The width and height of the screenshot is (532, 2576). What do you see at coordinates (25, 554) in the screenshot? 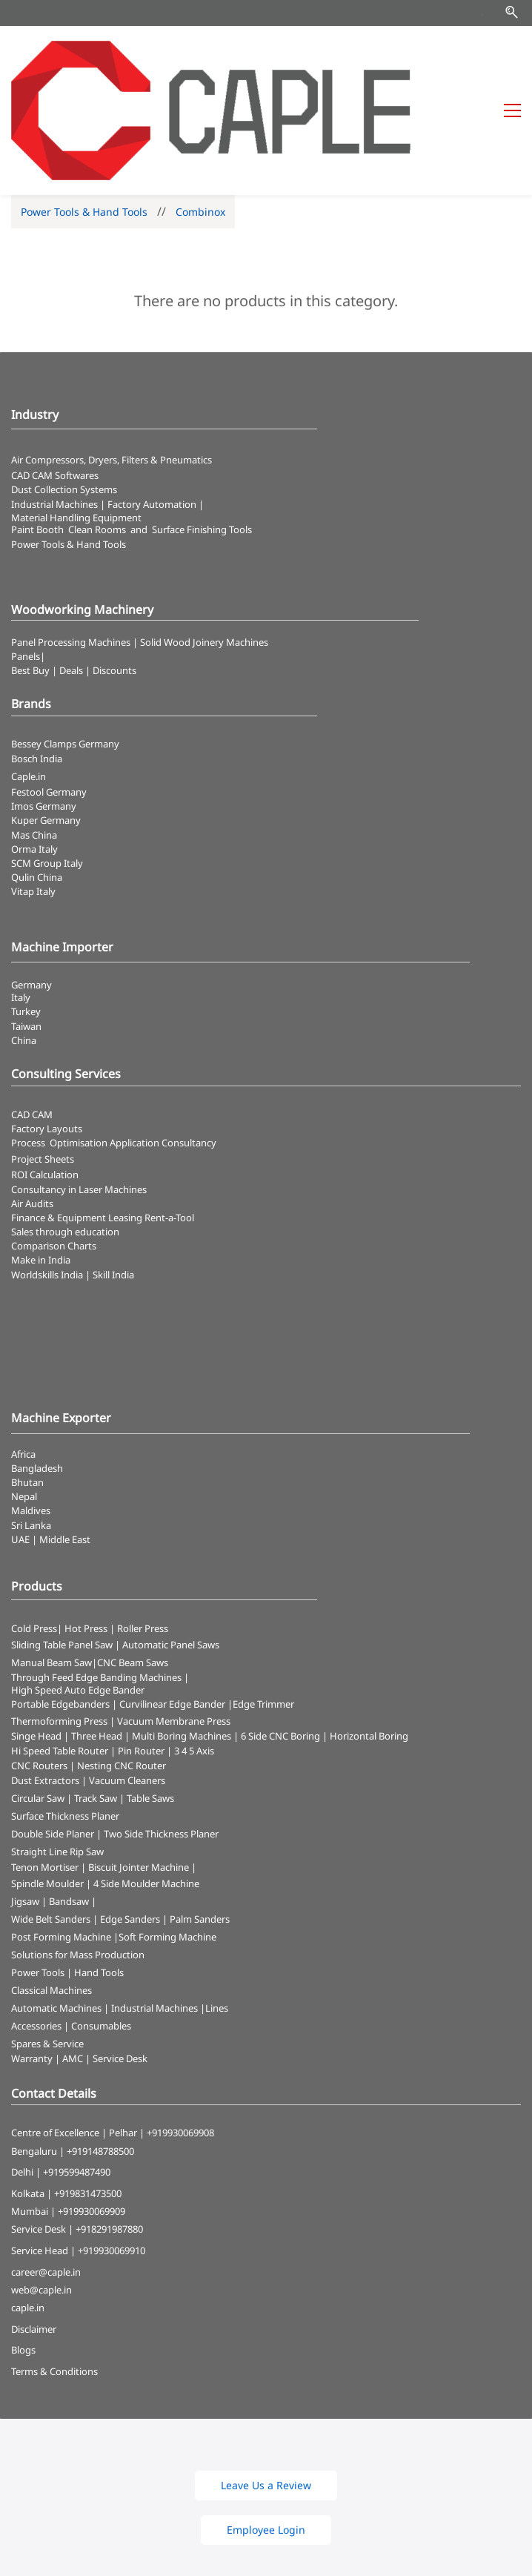
I see `Panels` at bounding box center [25, 554].